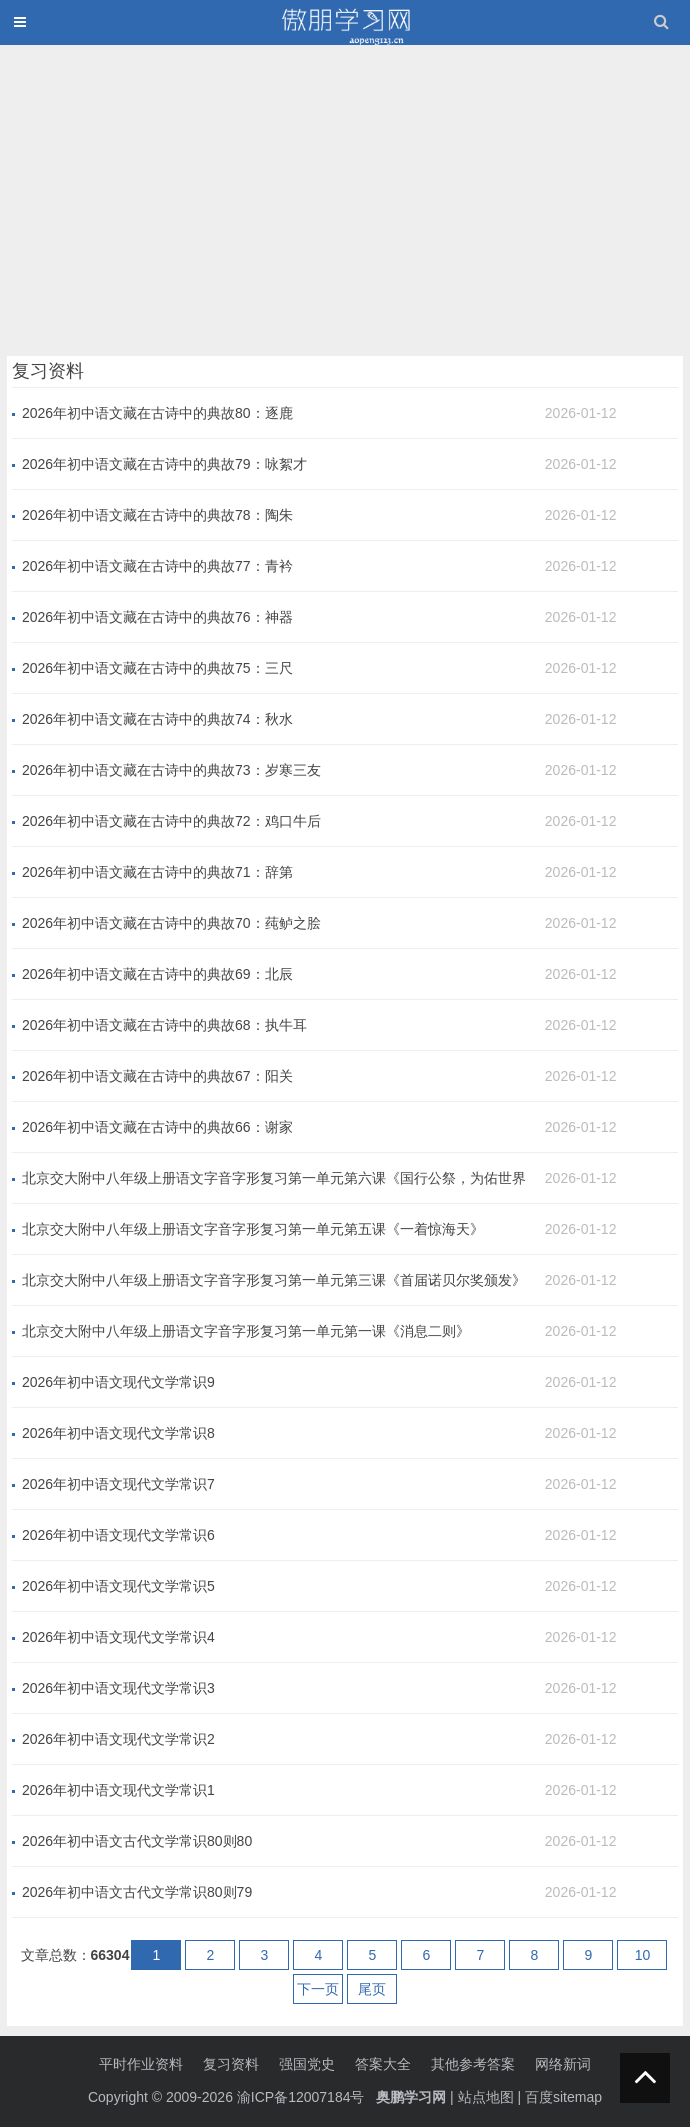  Describe the element at coordinates (157, 566) in the screenshot. I see `2026年初中语文藏在古诗中的典故77：青衿` at that location.